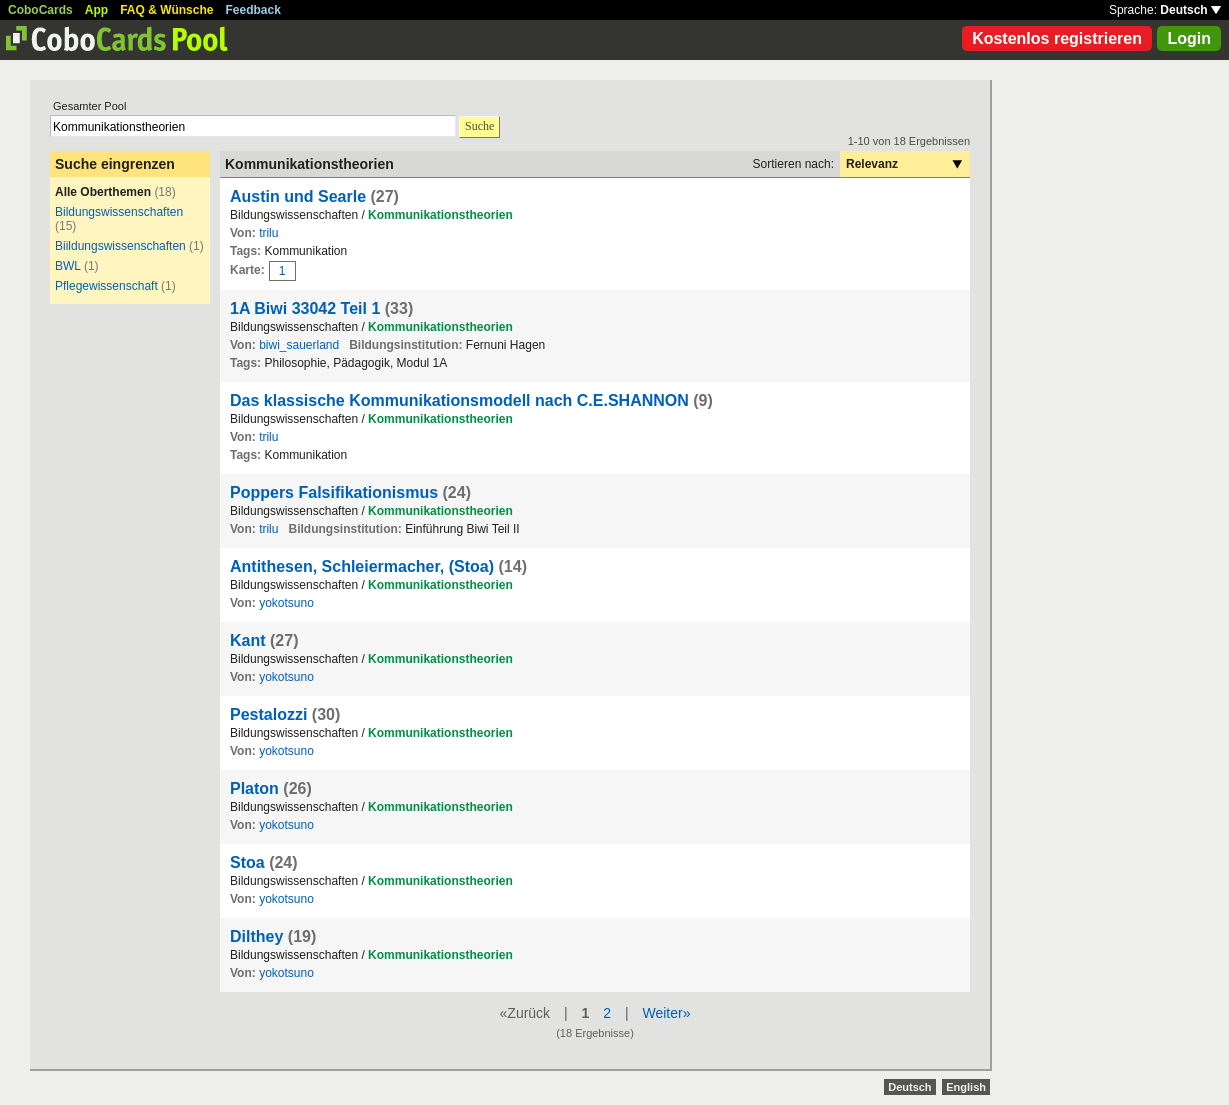  What do you see at coordinates (96, 10) in the screenshot?
I see `App` at bounding box center [96, 10].